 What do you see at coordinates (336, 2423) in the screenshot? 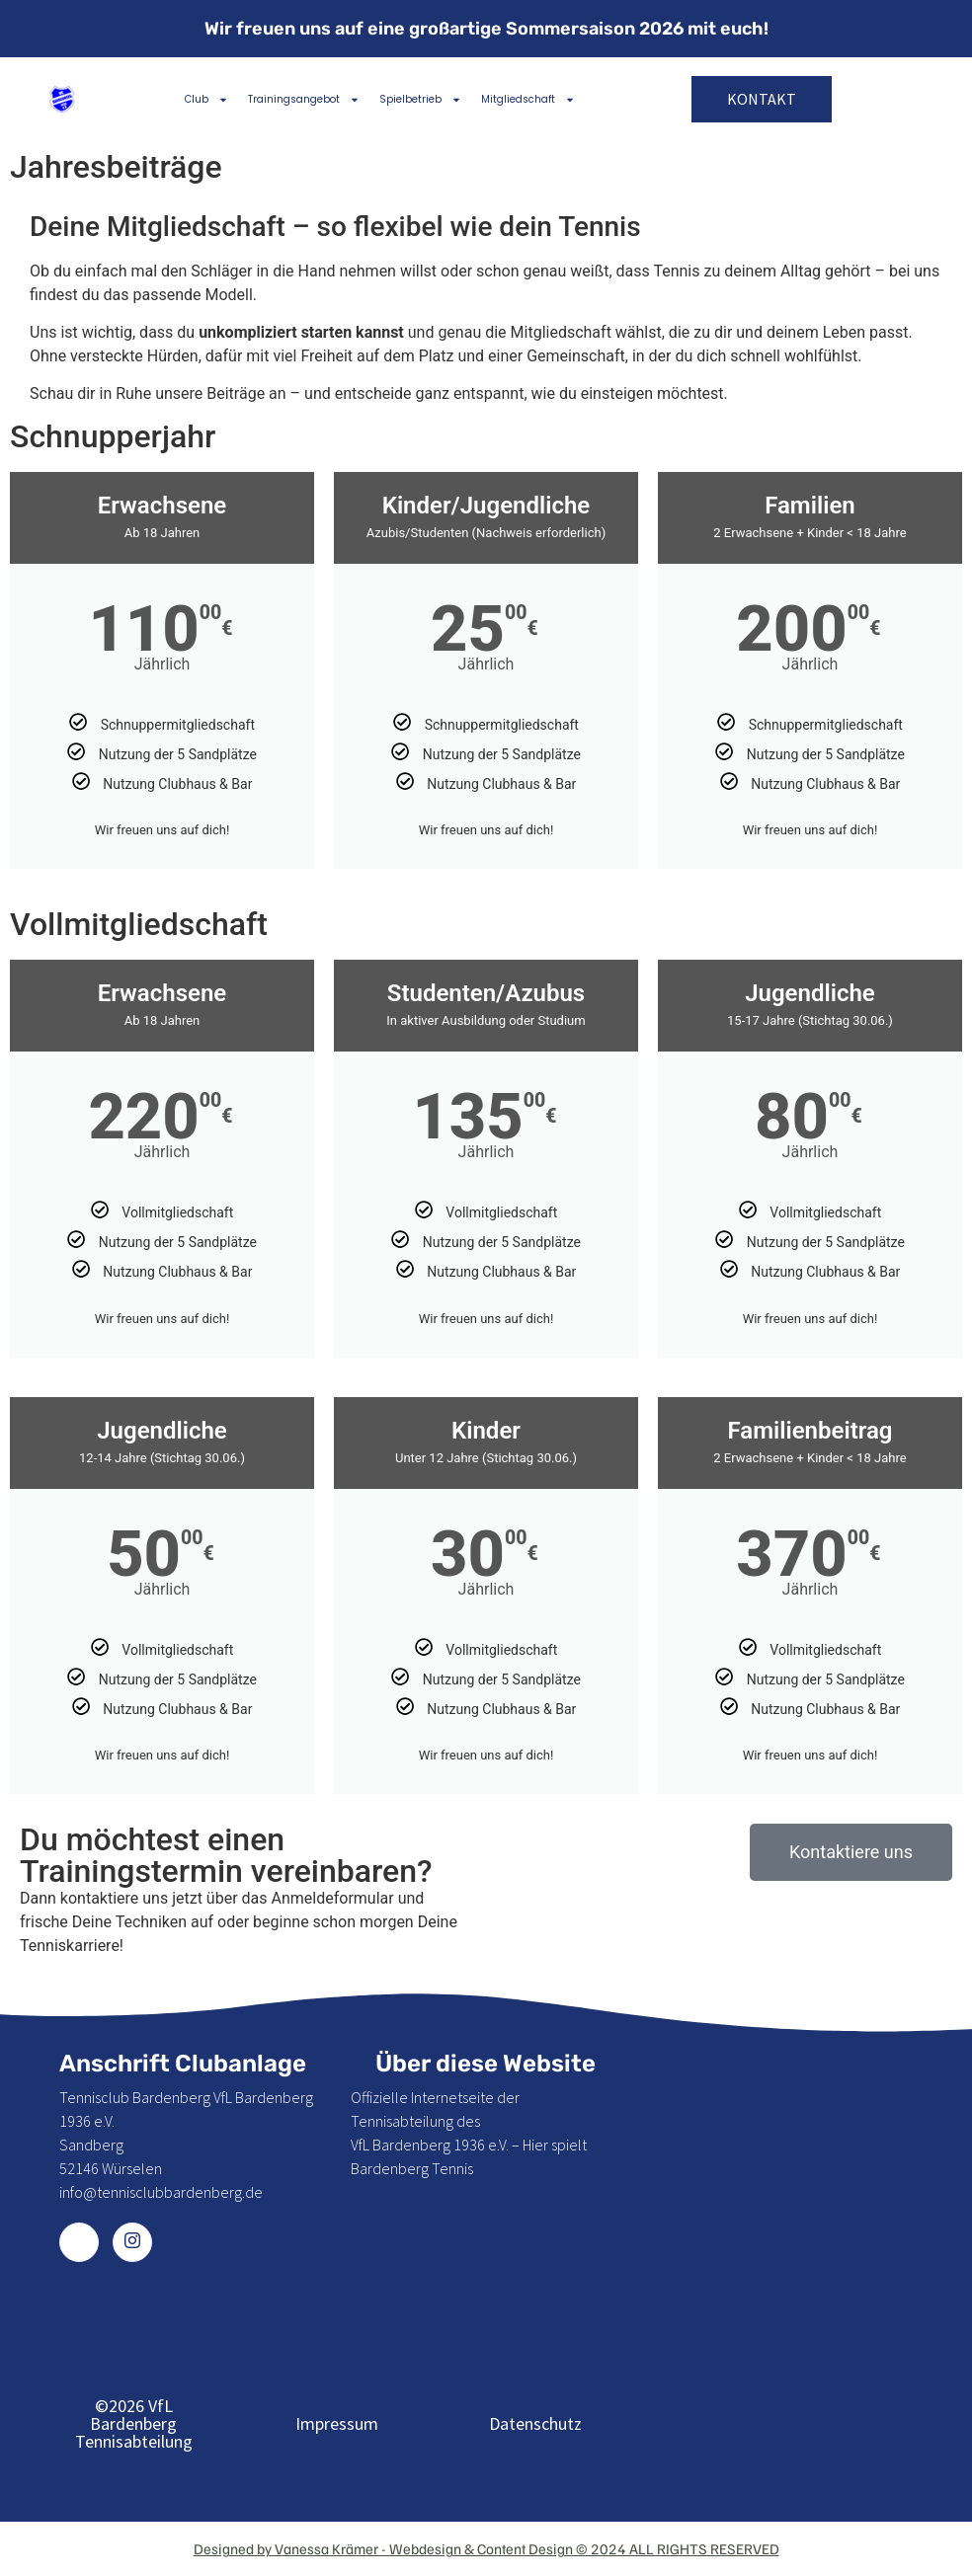
I see `Impressum` at bounding box center [336, 2423].